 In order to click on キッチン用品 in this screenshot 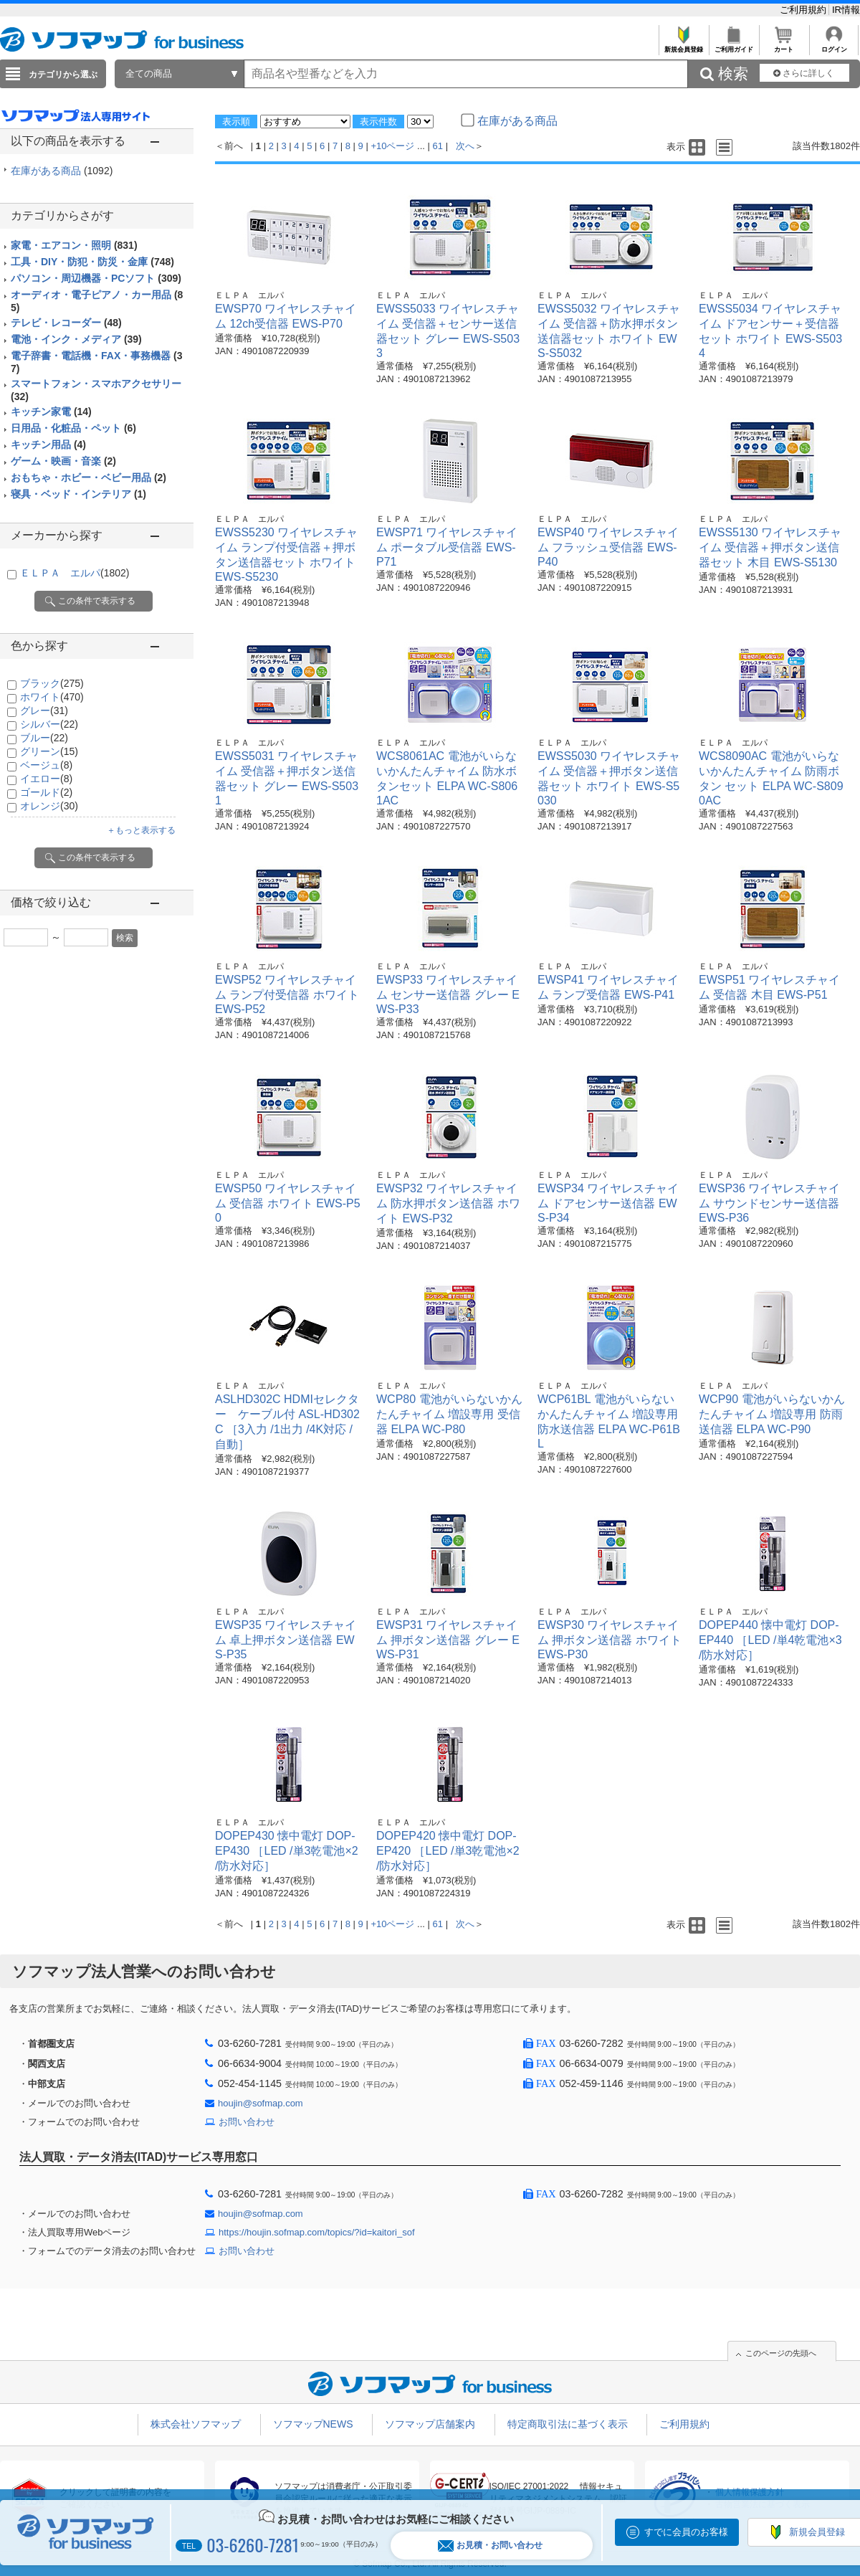, I will do `click(48, 444)`.